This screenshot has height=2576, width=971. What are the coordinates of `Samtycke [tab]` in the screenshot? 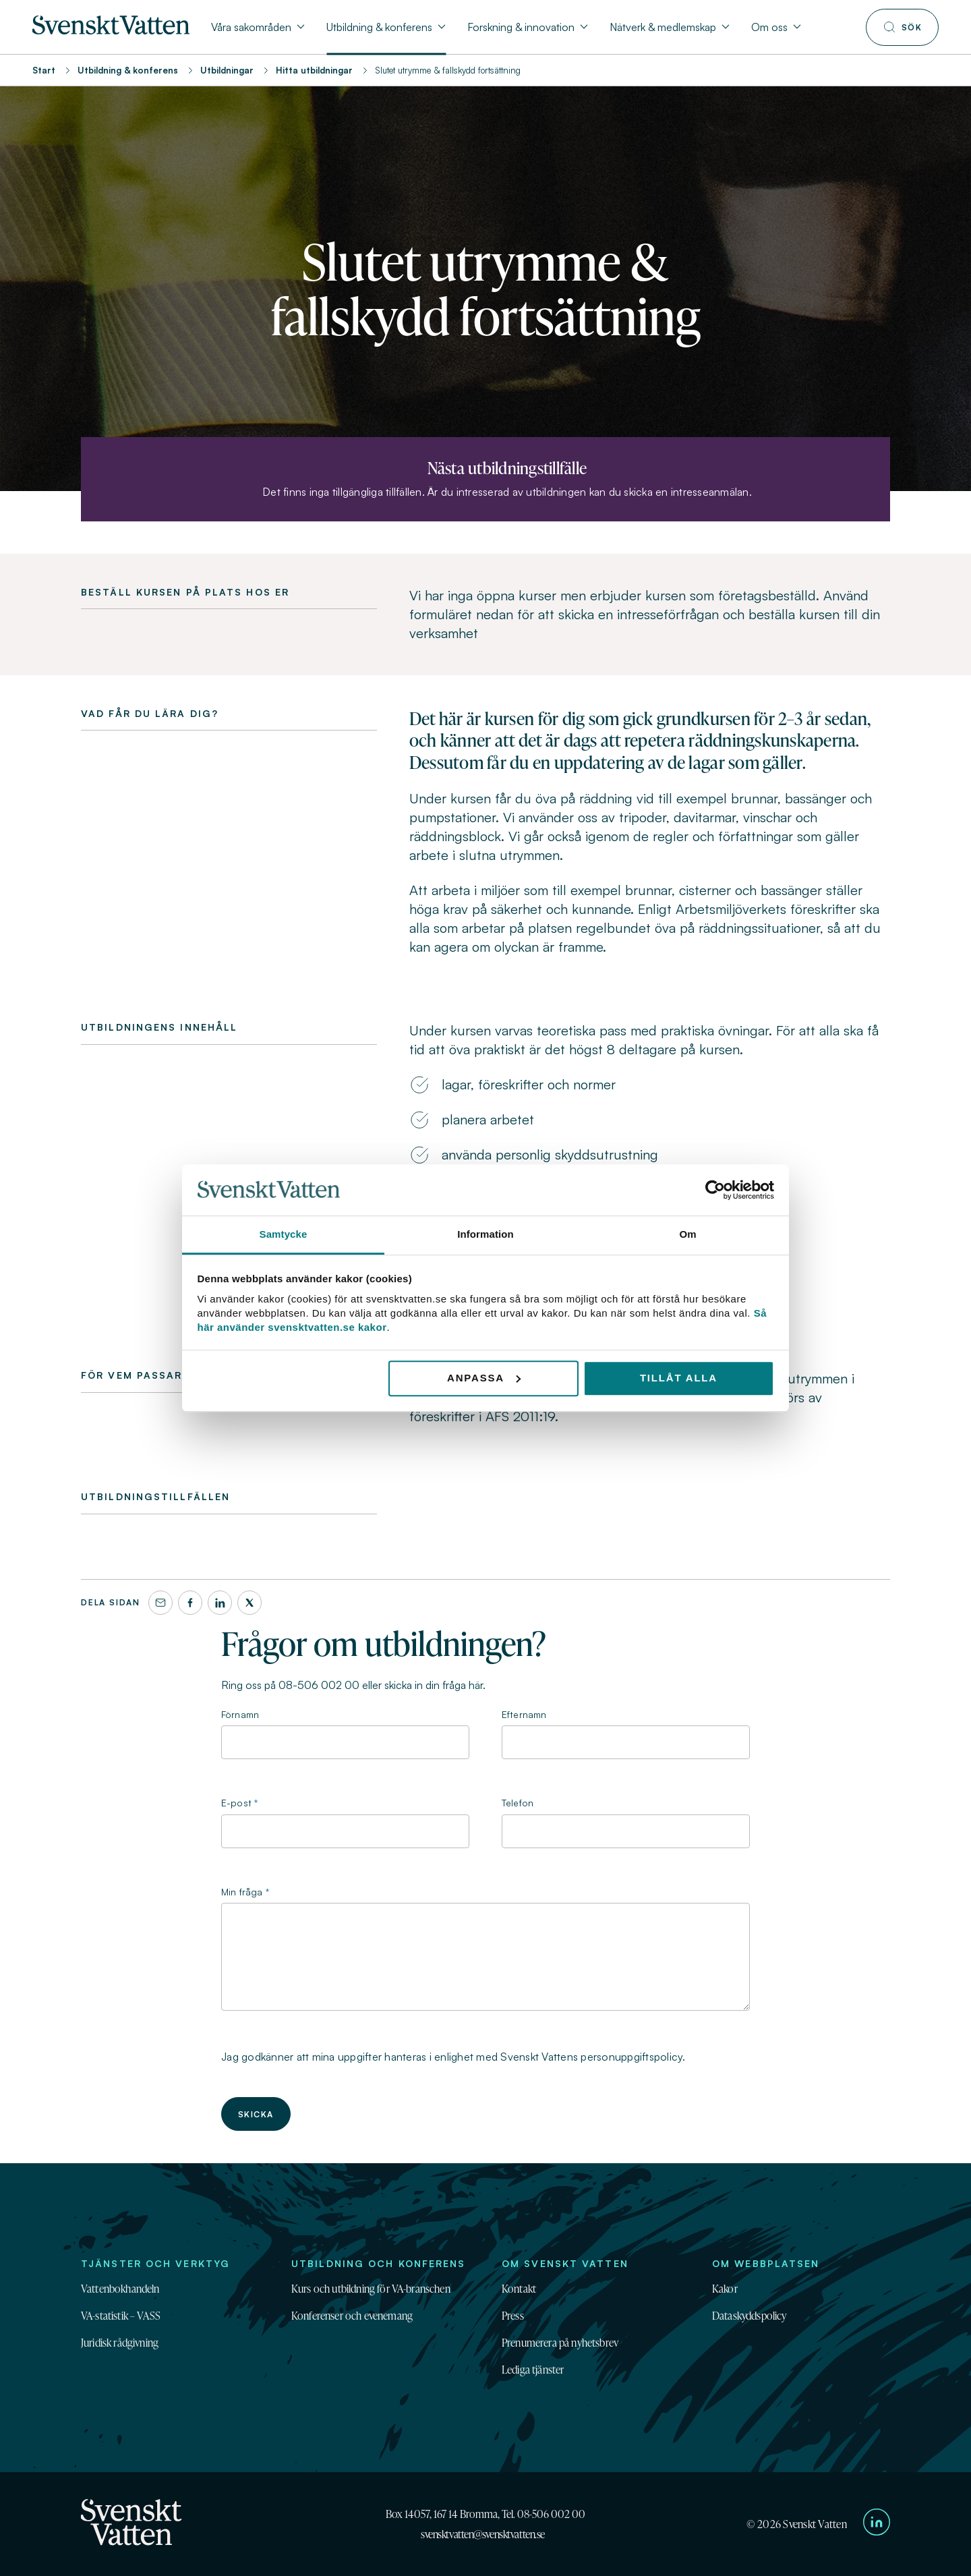 It's located at (283, 1234).